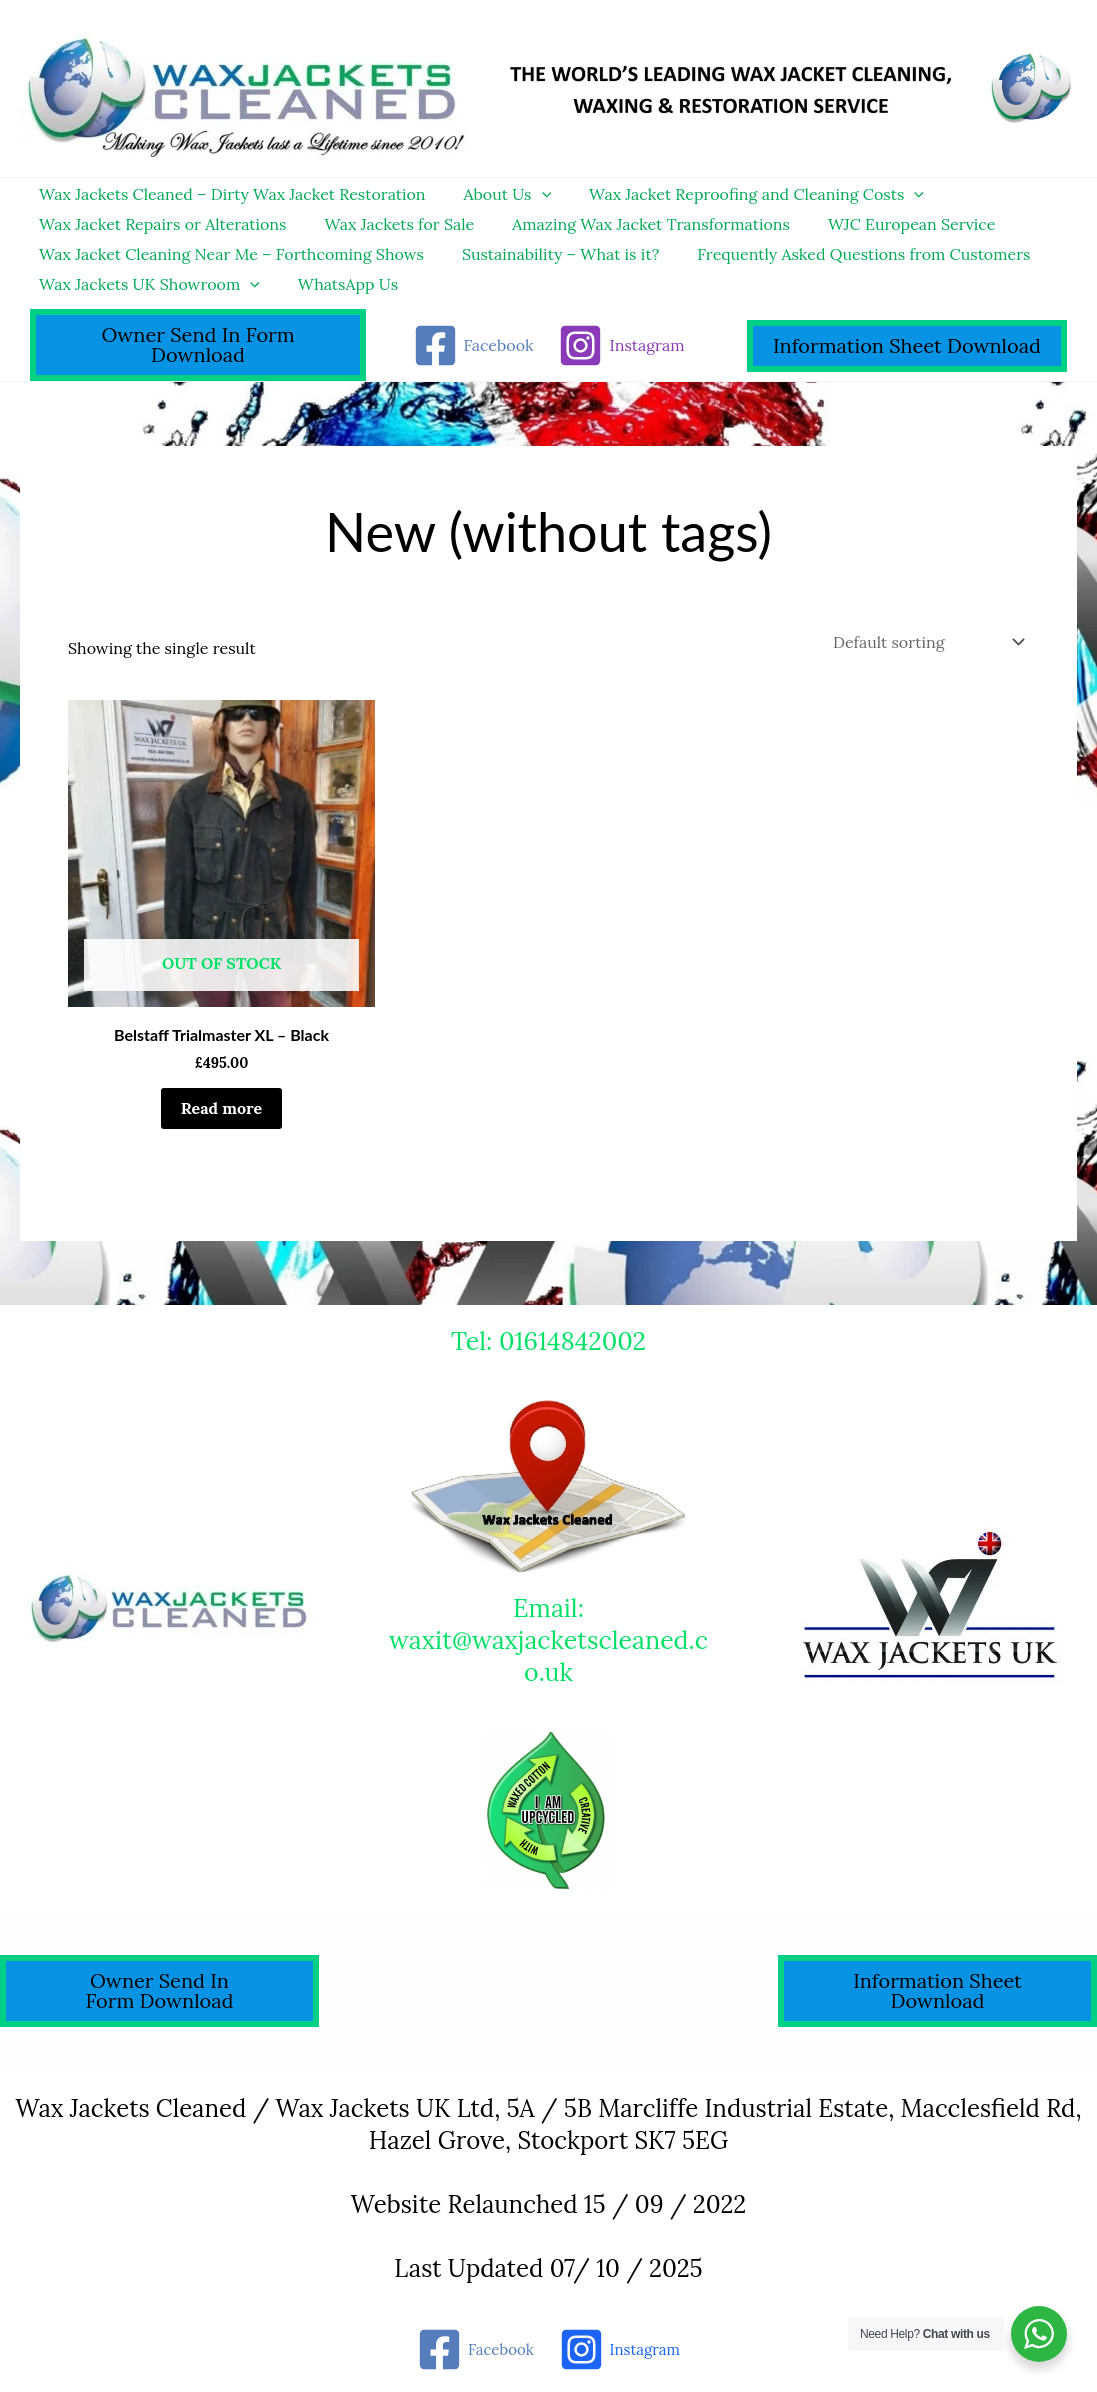  What do you see at coordinates (548, 1640) in the screenshot?
I see `Email: waxit@waxjacketscleaned.co.uk` at bounding box center [548, 1640].